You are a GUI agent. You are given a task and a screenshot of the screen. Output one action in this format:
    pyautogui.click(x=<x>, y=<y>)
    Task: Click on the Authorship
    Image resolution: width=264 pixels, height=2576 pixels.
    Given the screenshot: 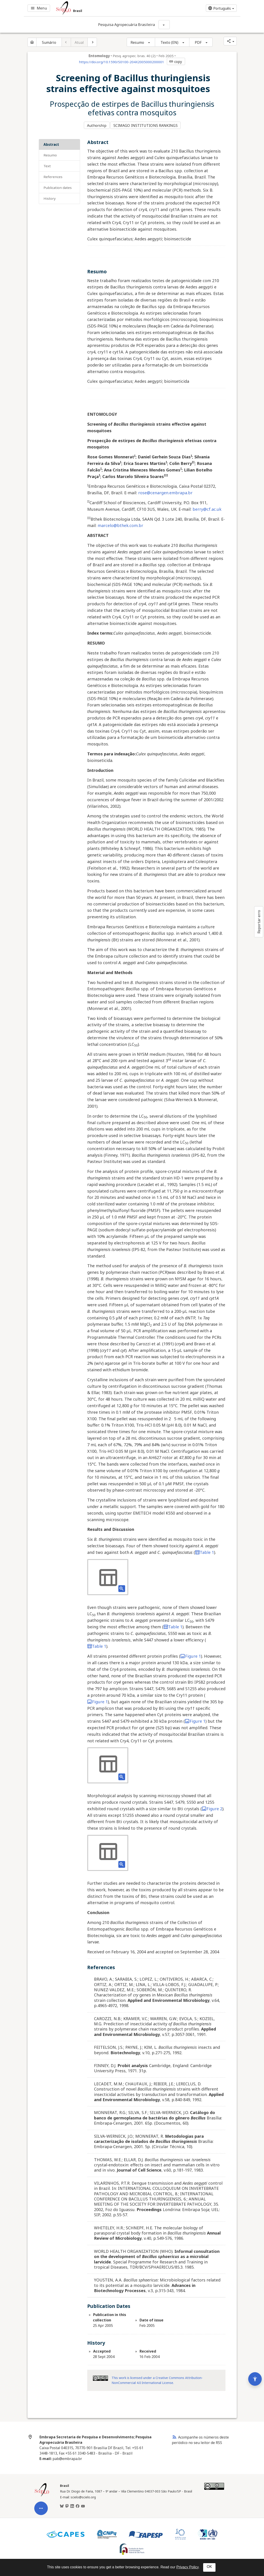 What is the action you would take?
    pyautogui.click(x=96, y=124)
    